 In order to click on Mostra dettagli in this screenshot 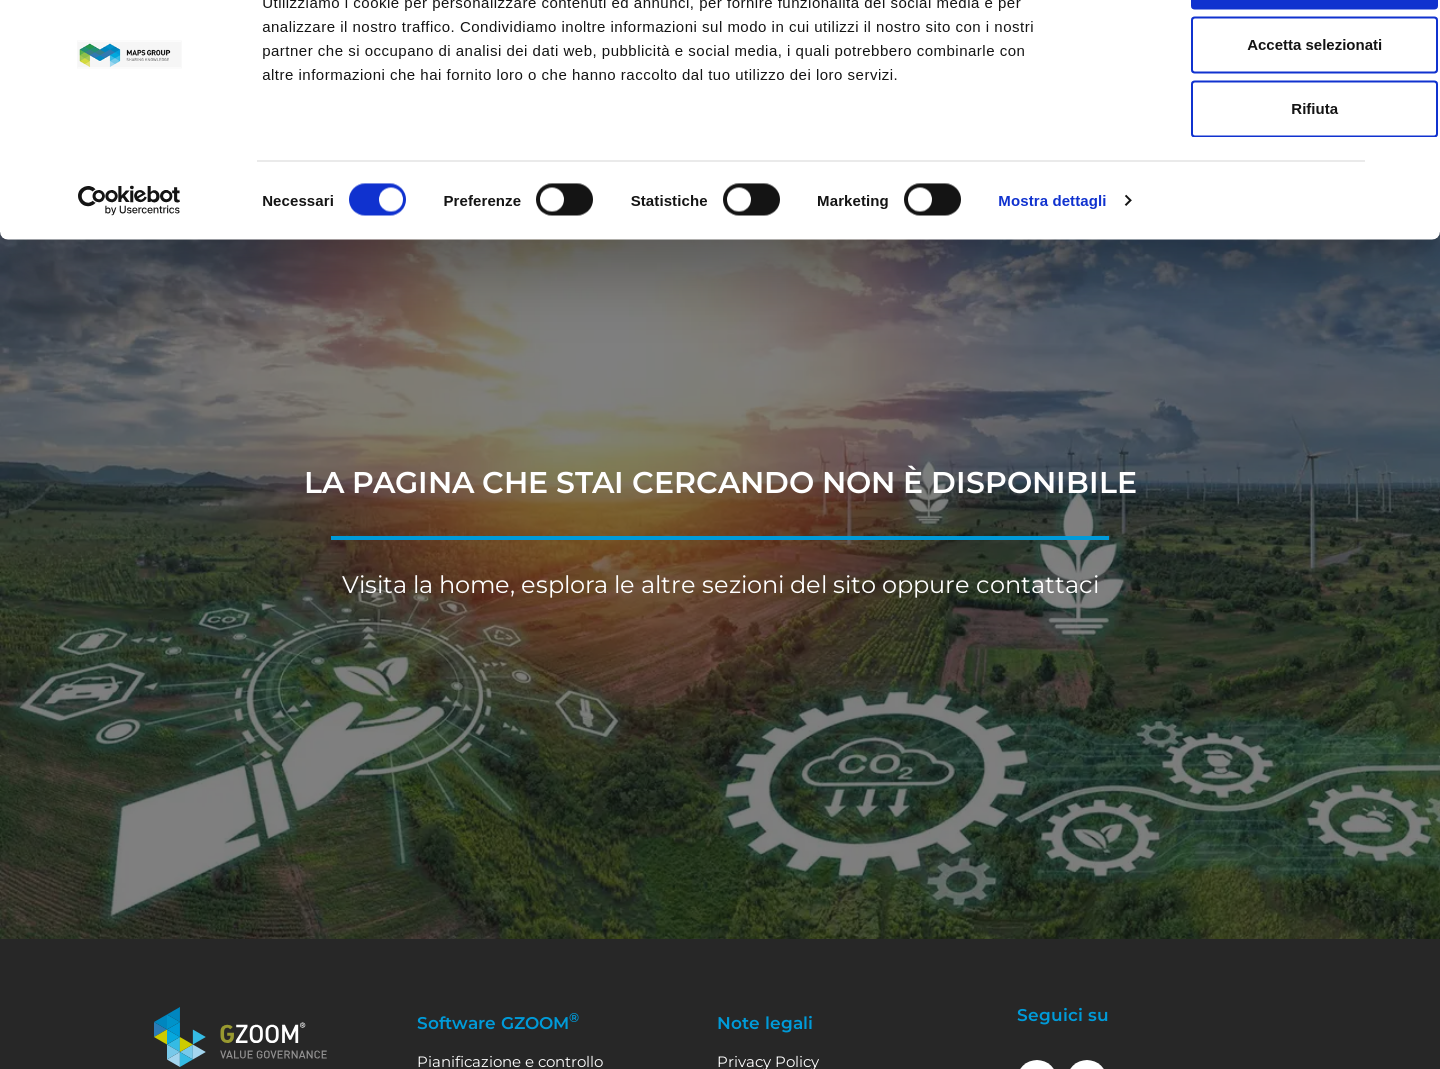, I will do `click(1052, 271)`.